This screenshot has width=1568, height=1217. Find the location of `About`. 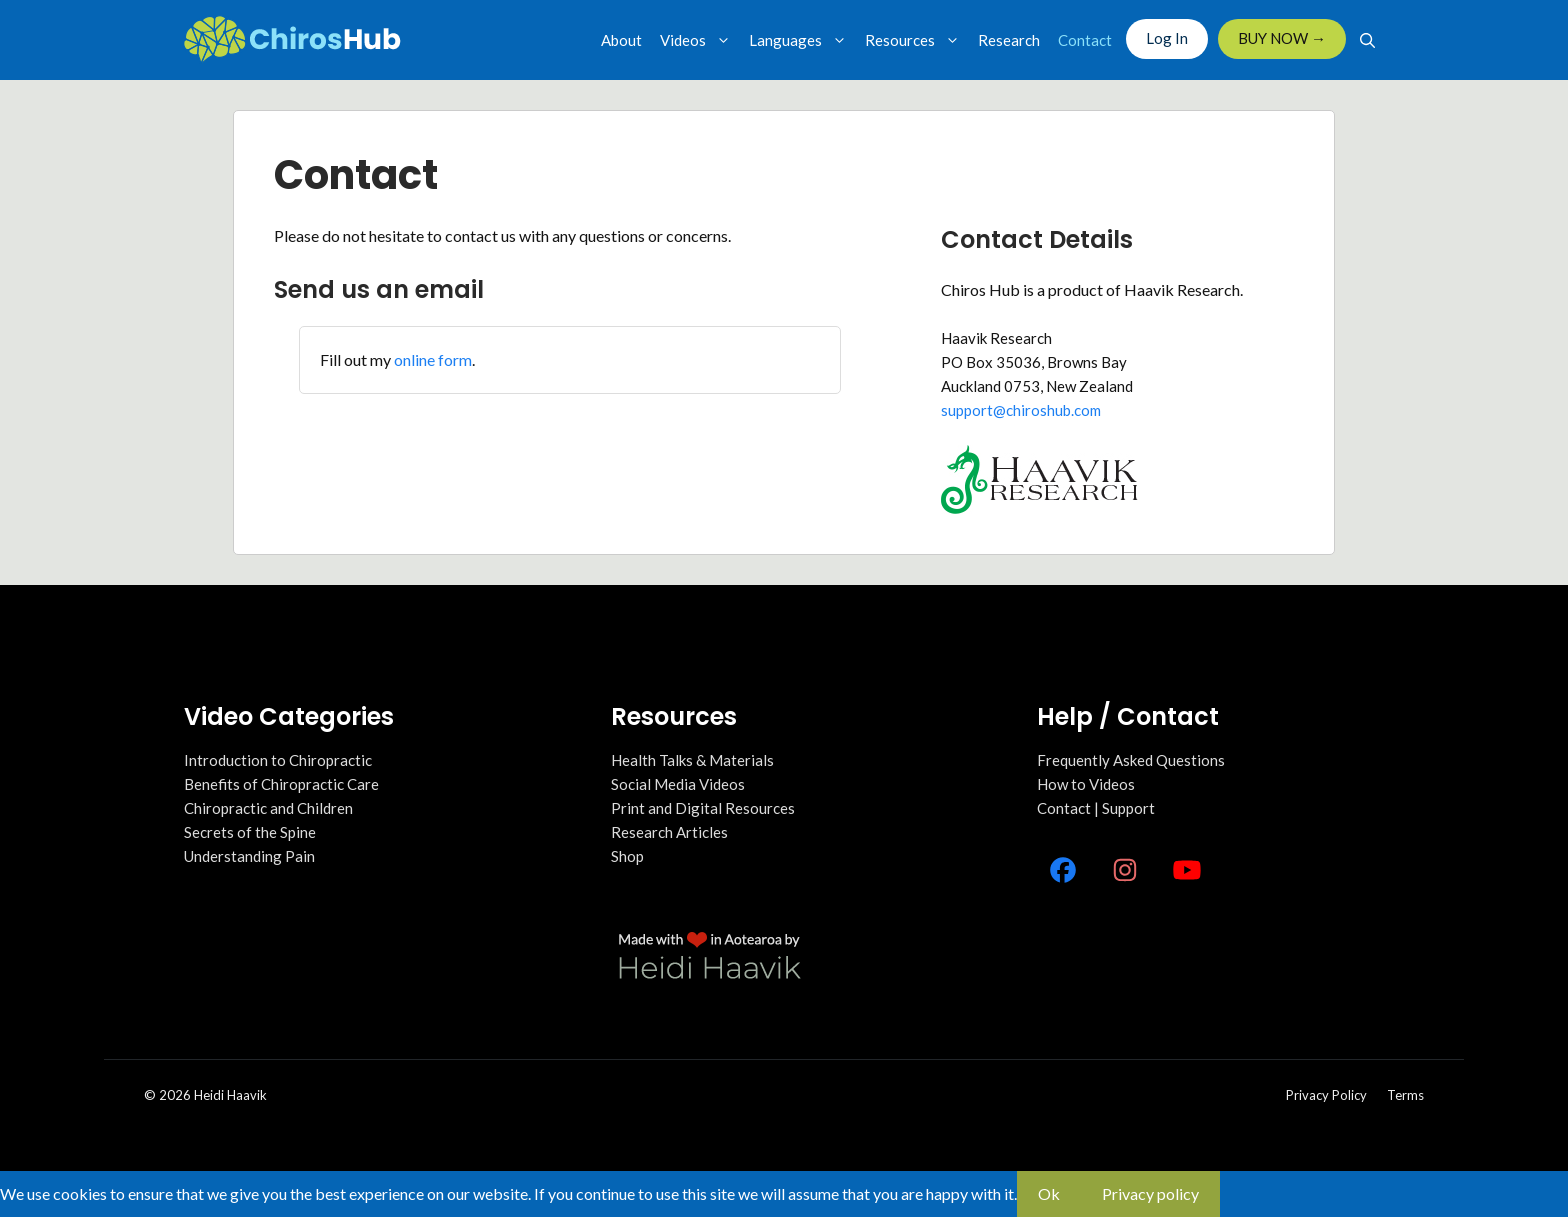

About is located at coordinates (621, 40).